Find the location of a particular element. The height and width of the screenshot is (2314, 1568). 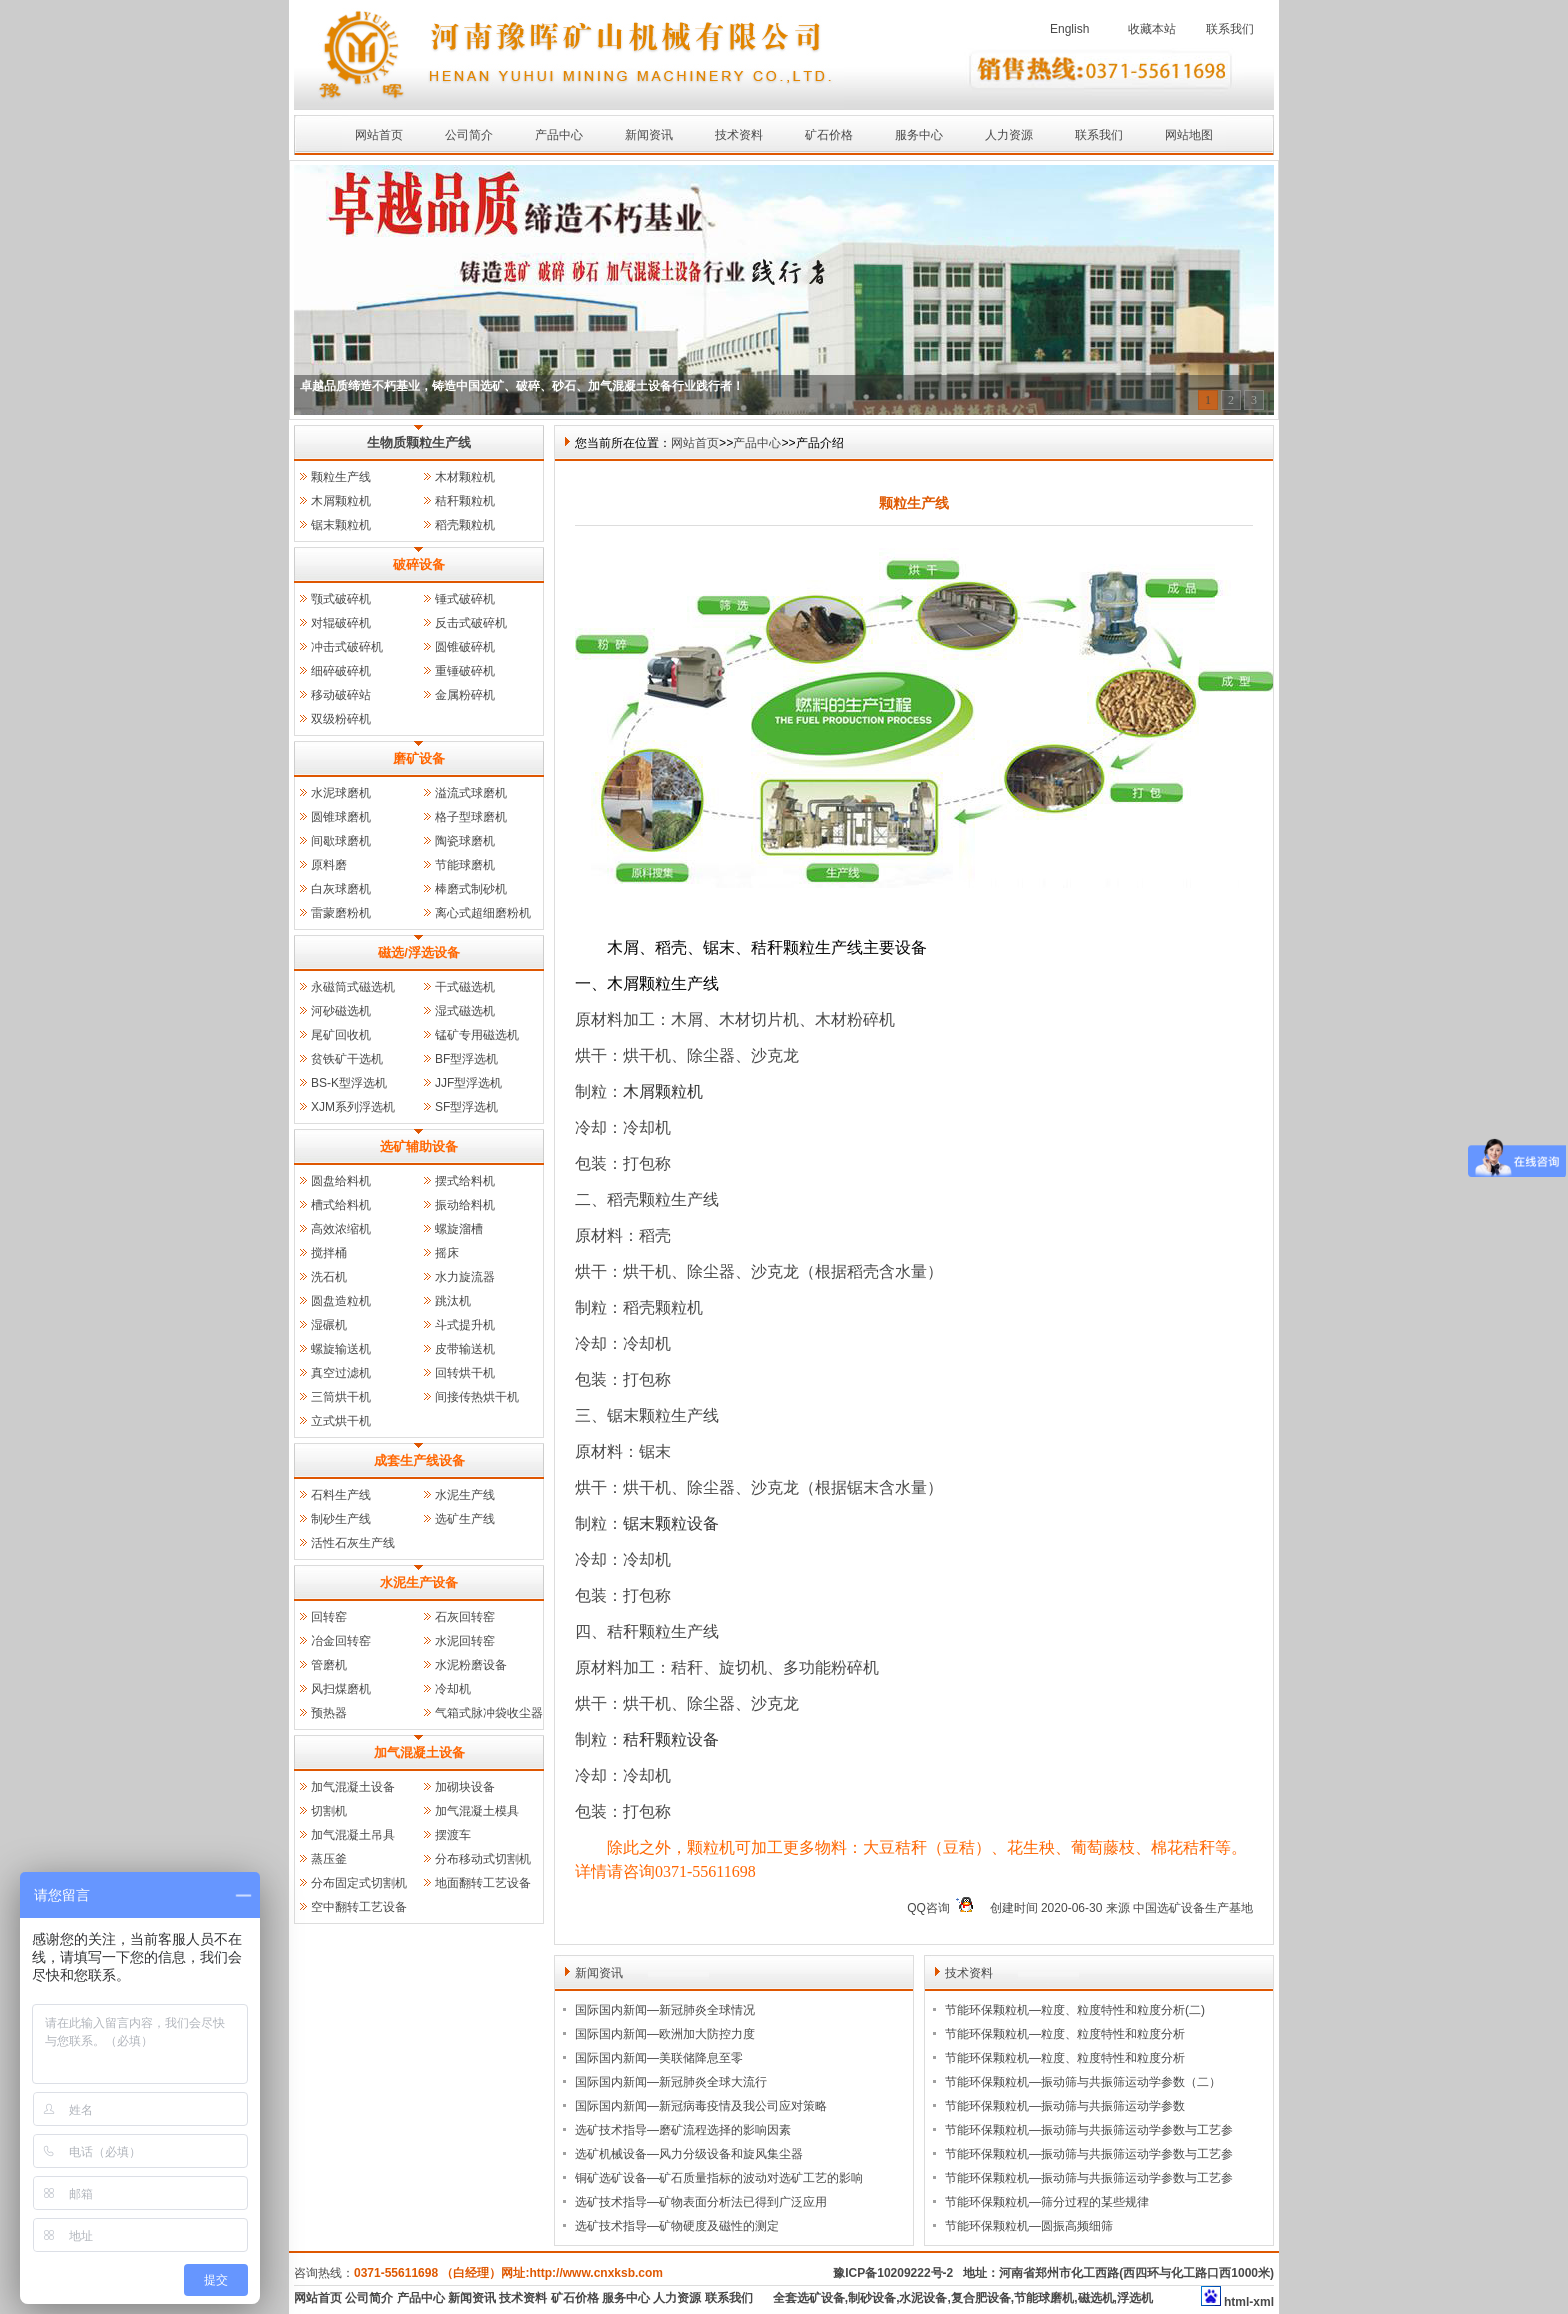

原料磨 is located at coordinates (329, 865).